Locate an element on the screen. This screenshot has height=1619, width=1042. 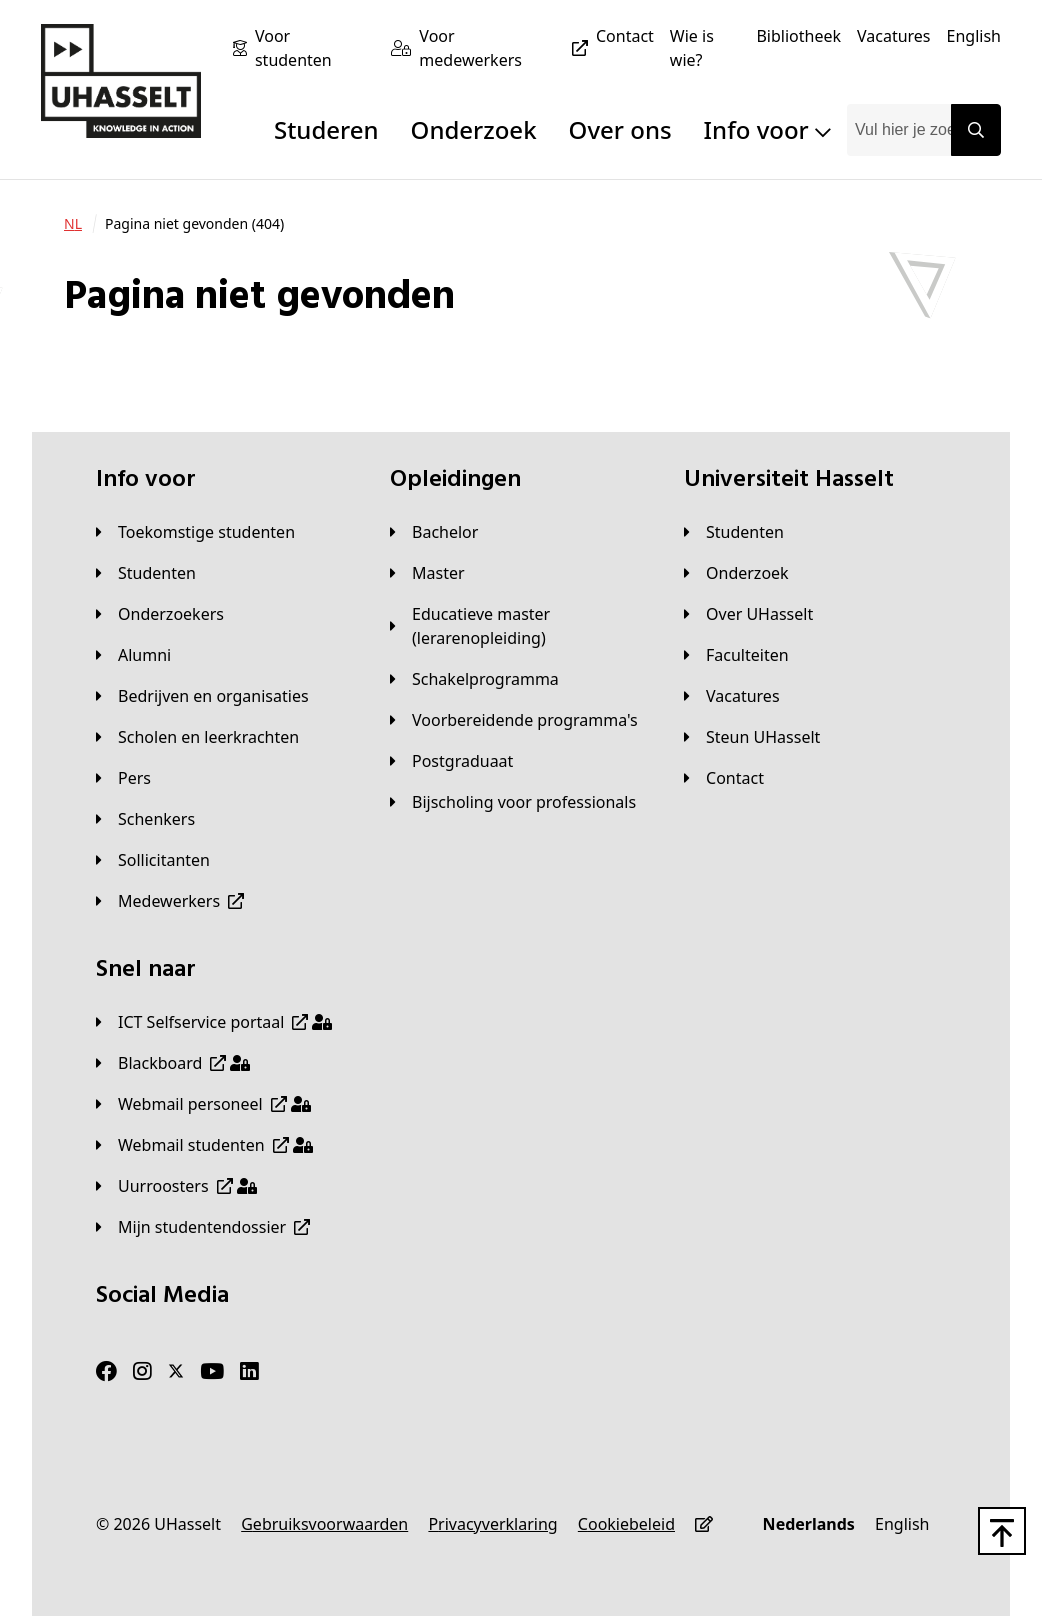
Info voor is located at coordinates (767, 129).